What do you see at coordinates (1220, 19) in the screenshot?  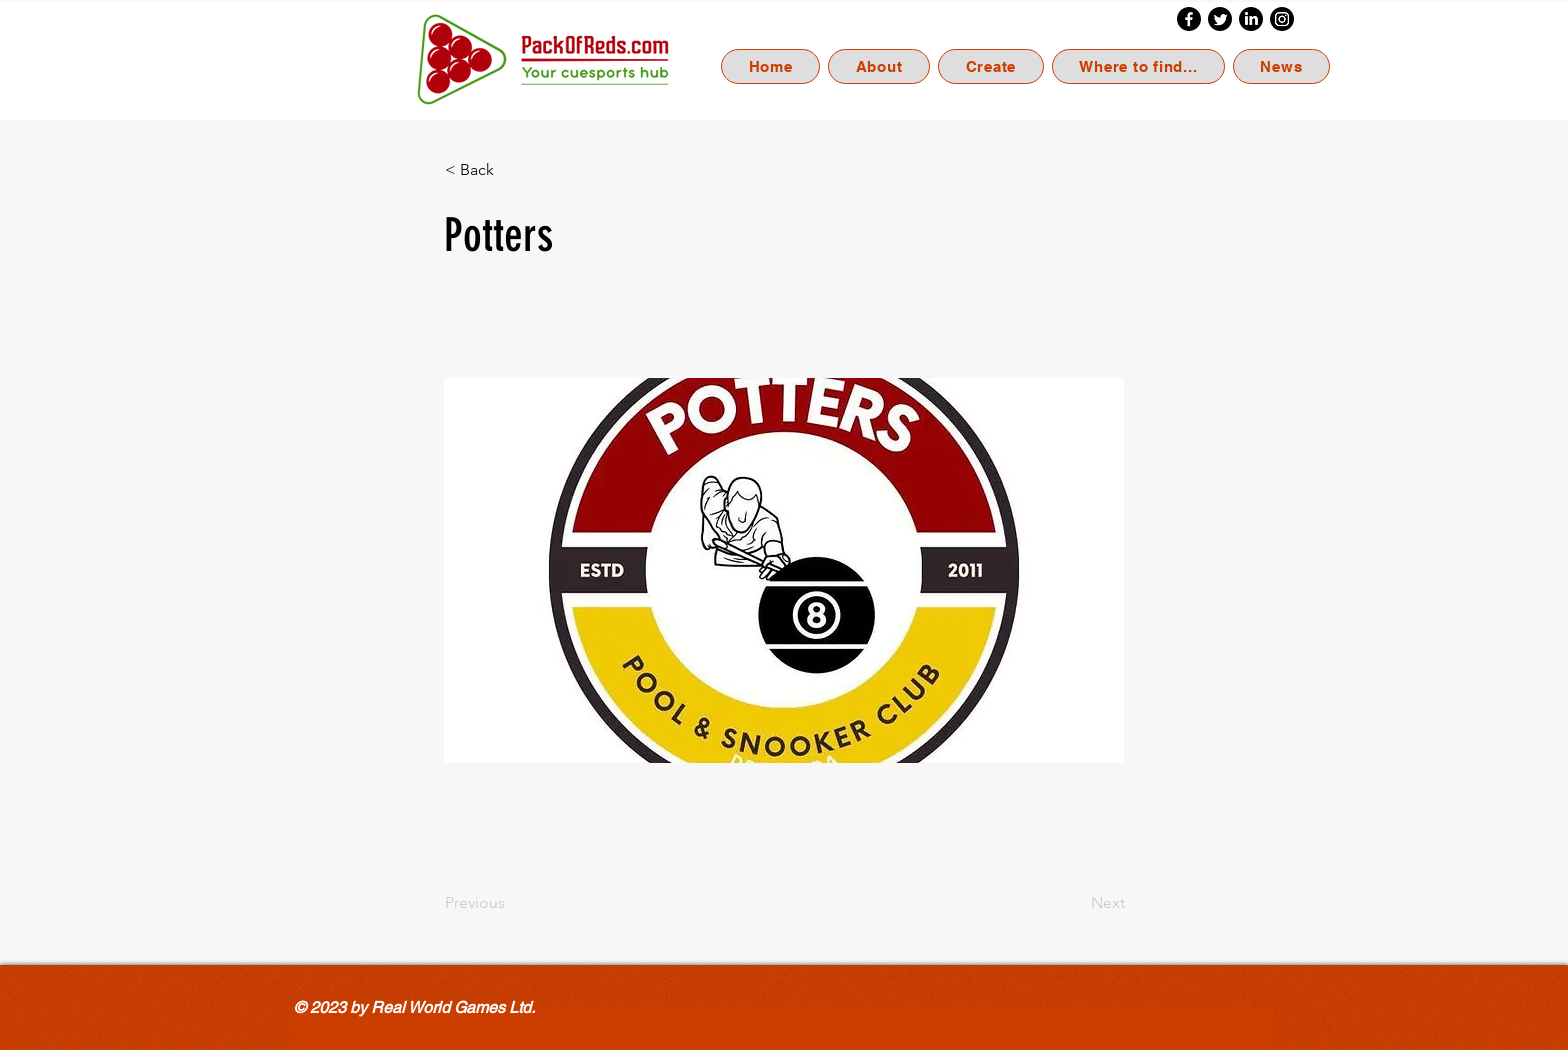 I see `[Twitter]` at bounding box center [1220, 19].